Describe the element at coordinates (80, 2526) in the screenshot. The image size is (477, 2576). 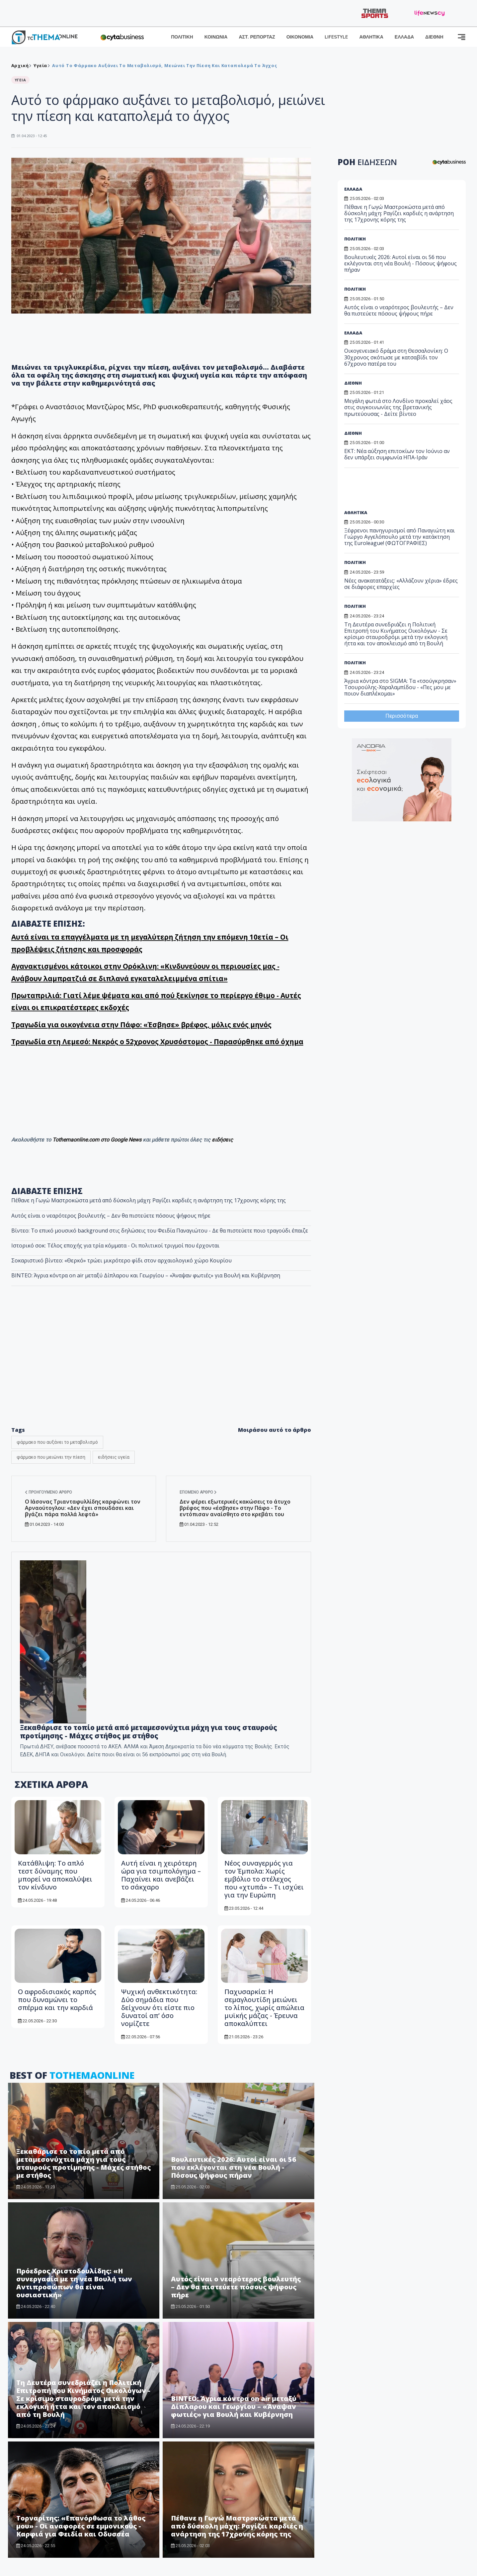
I see `Τορναρίτης: «Επανόρθωσα το λάθος μου» - Οι αναφορές σε εμμονικούς - Καρφιά για Φειδία και Οδυσσέα` at that location.